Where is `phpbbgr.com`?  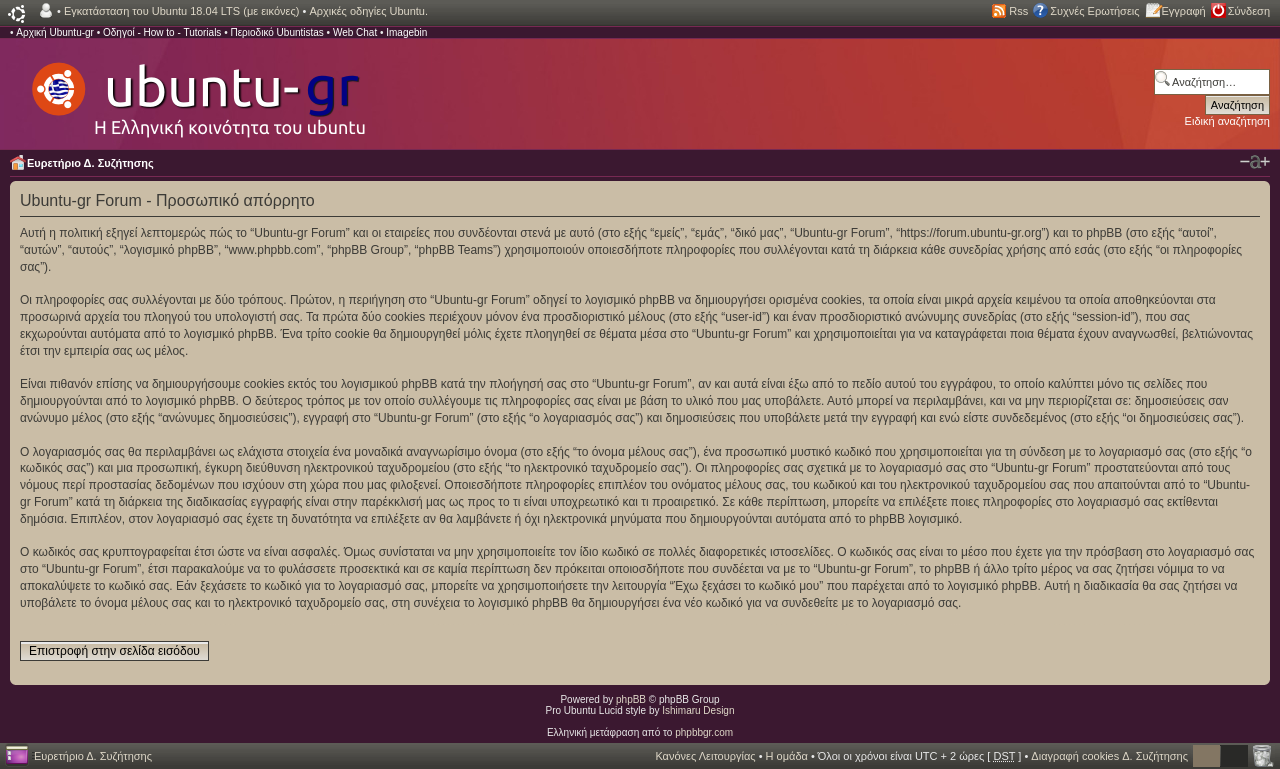
phpbbgr.com is located at coordinates (704, 732).